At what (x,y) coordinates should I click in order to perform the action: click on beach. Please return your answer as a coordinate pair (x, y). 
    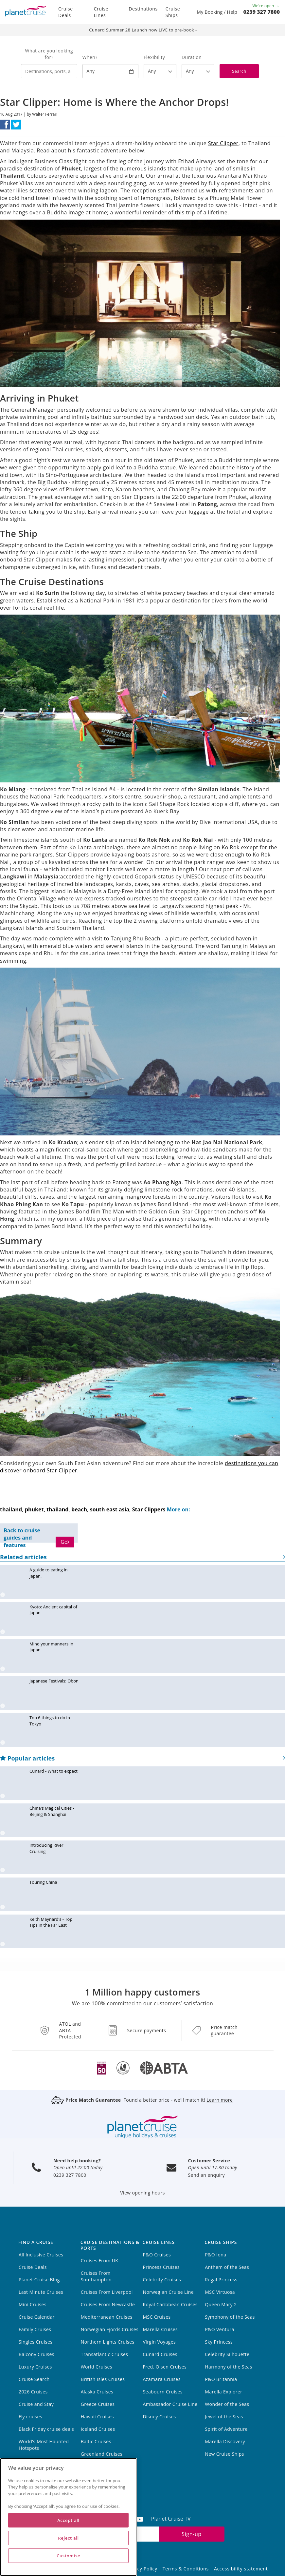
    Looking at the image, I should click on (79, 1509).